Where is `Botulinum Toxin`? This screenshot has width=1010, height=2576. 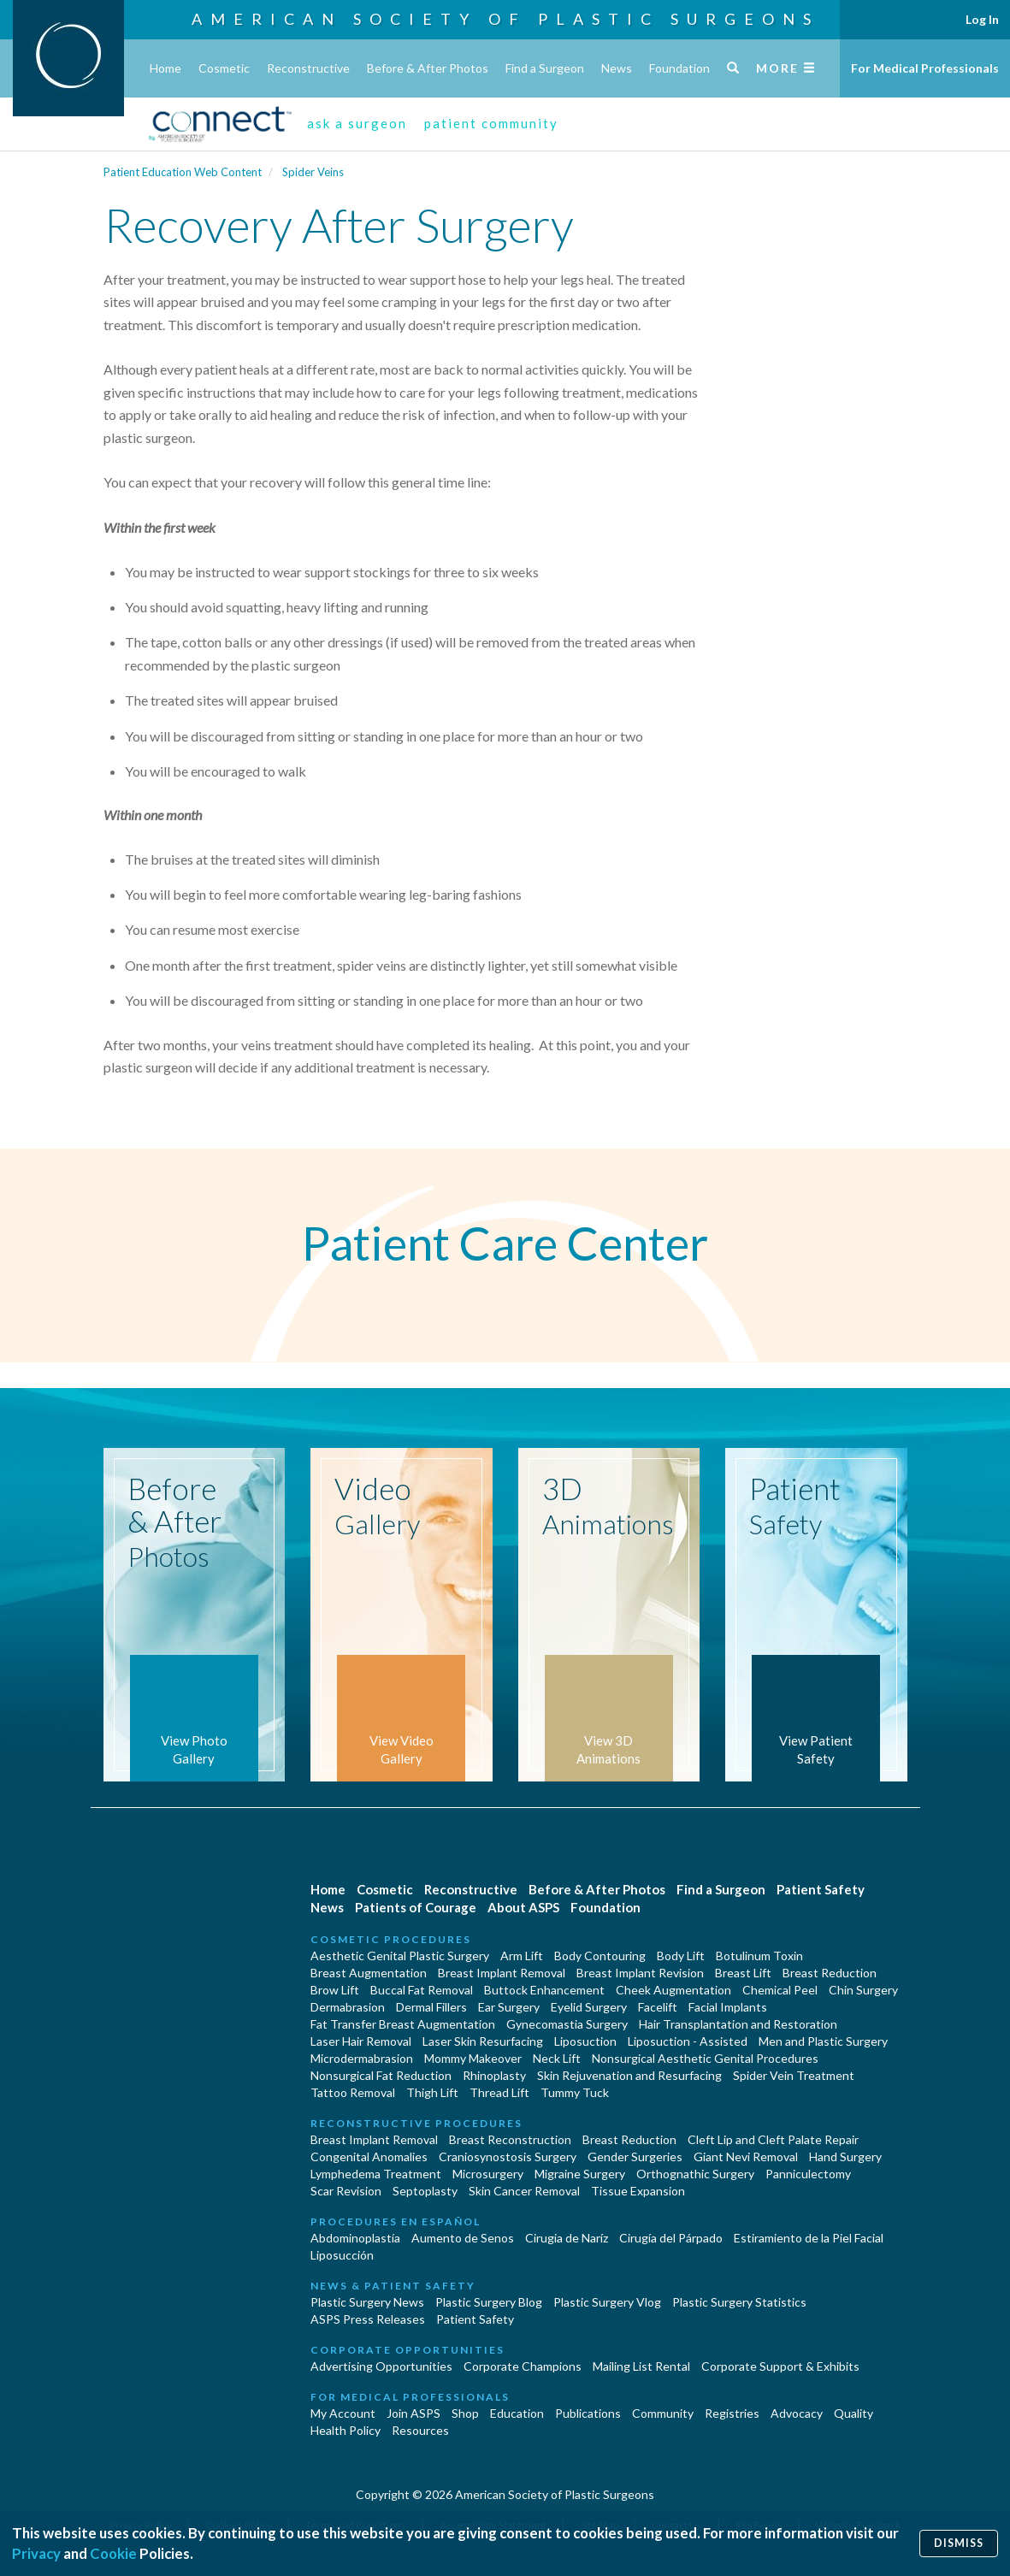 Botulinum Toxin is located at coordinates (759, 1955).